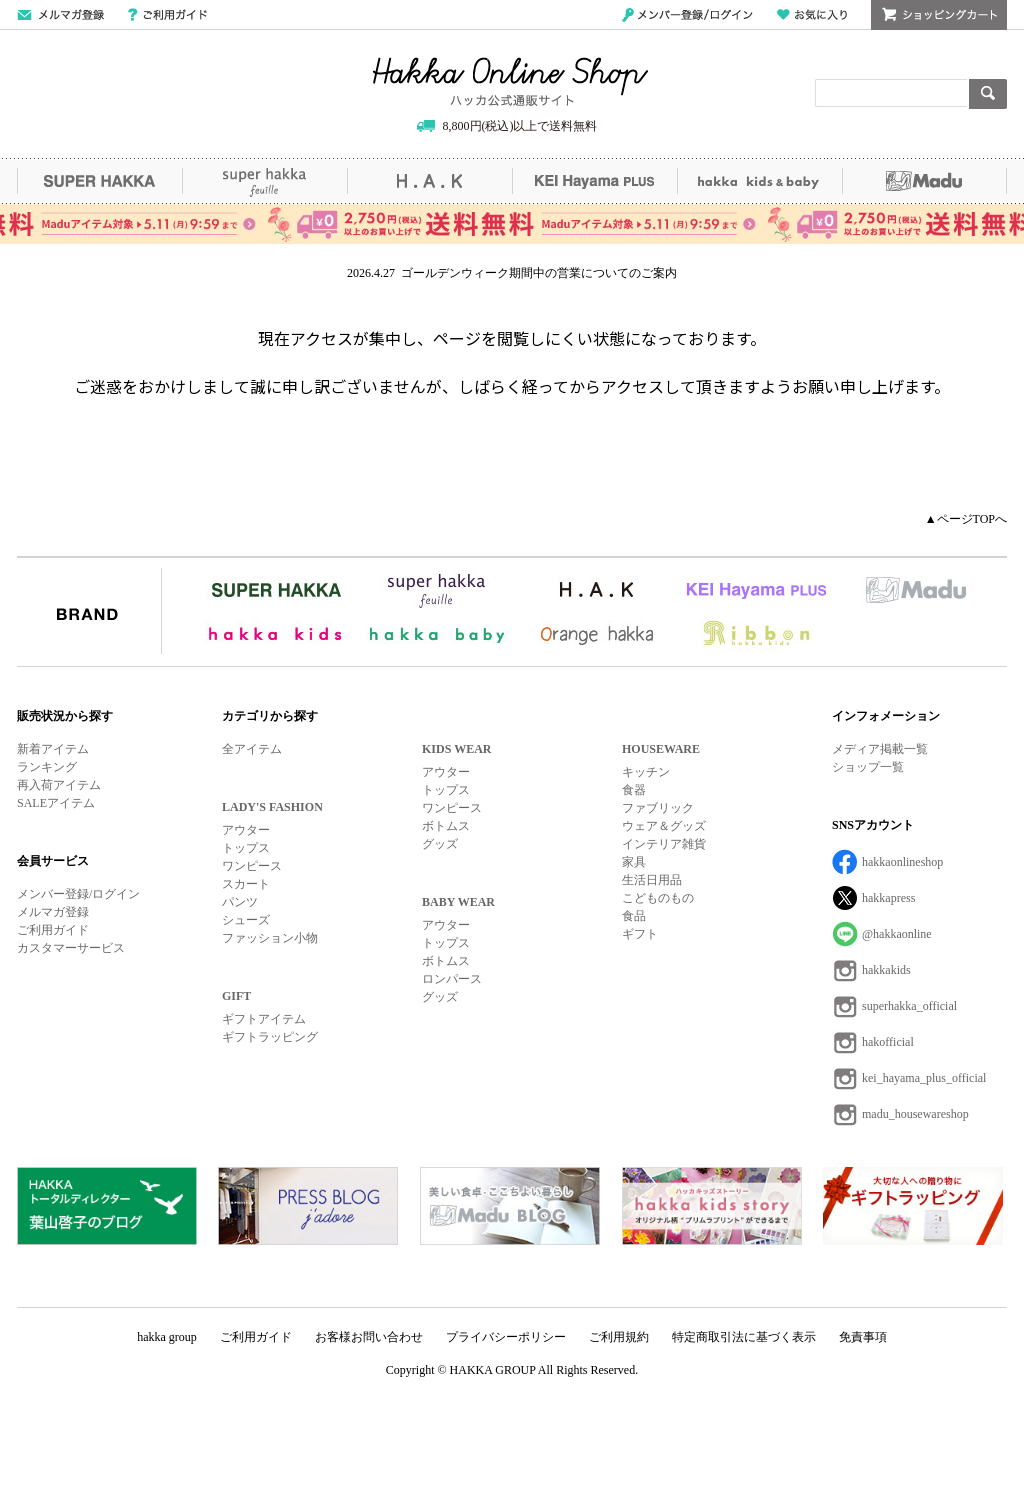  I want to click on ファブリック, so click(658, 808).